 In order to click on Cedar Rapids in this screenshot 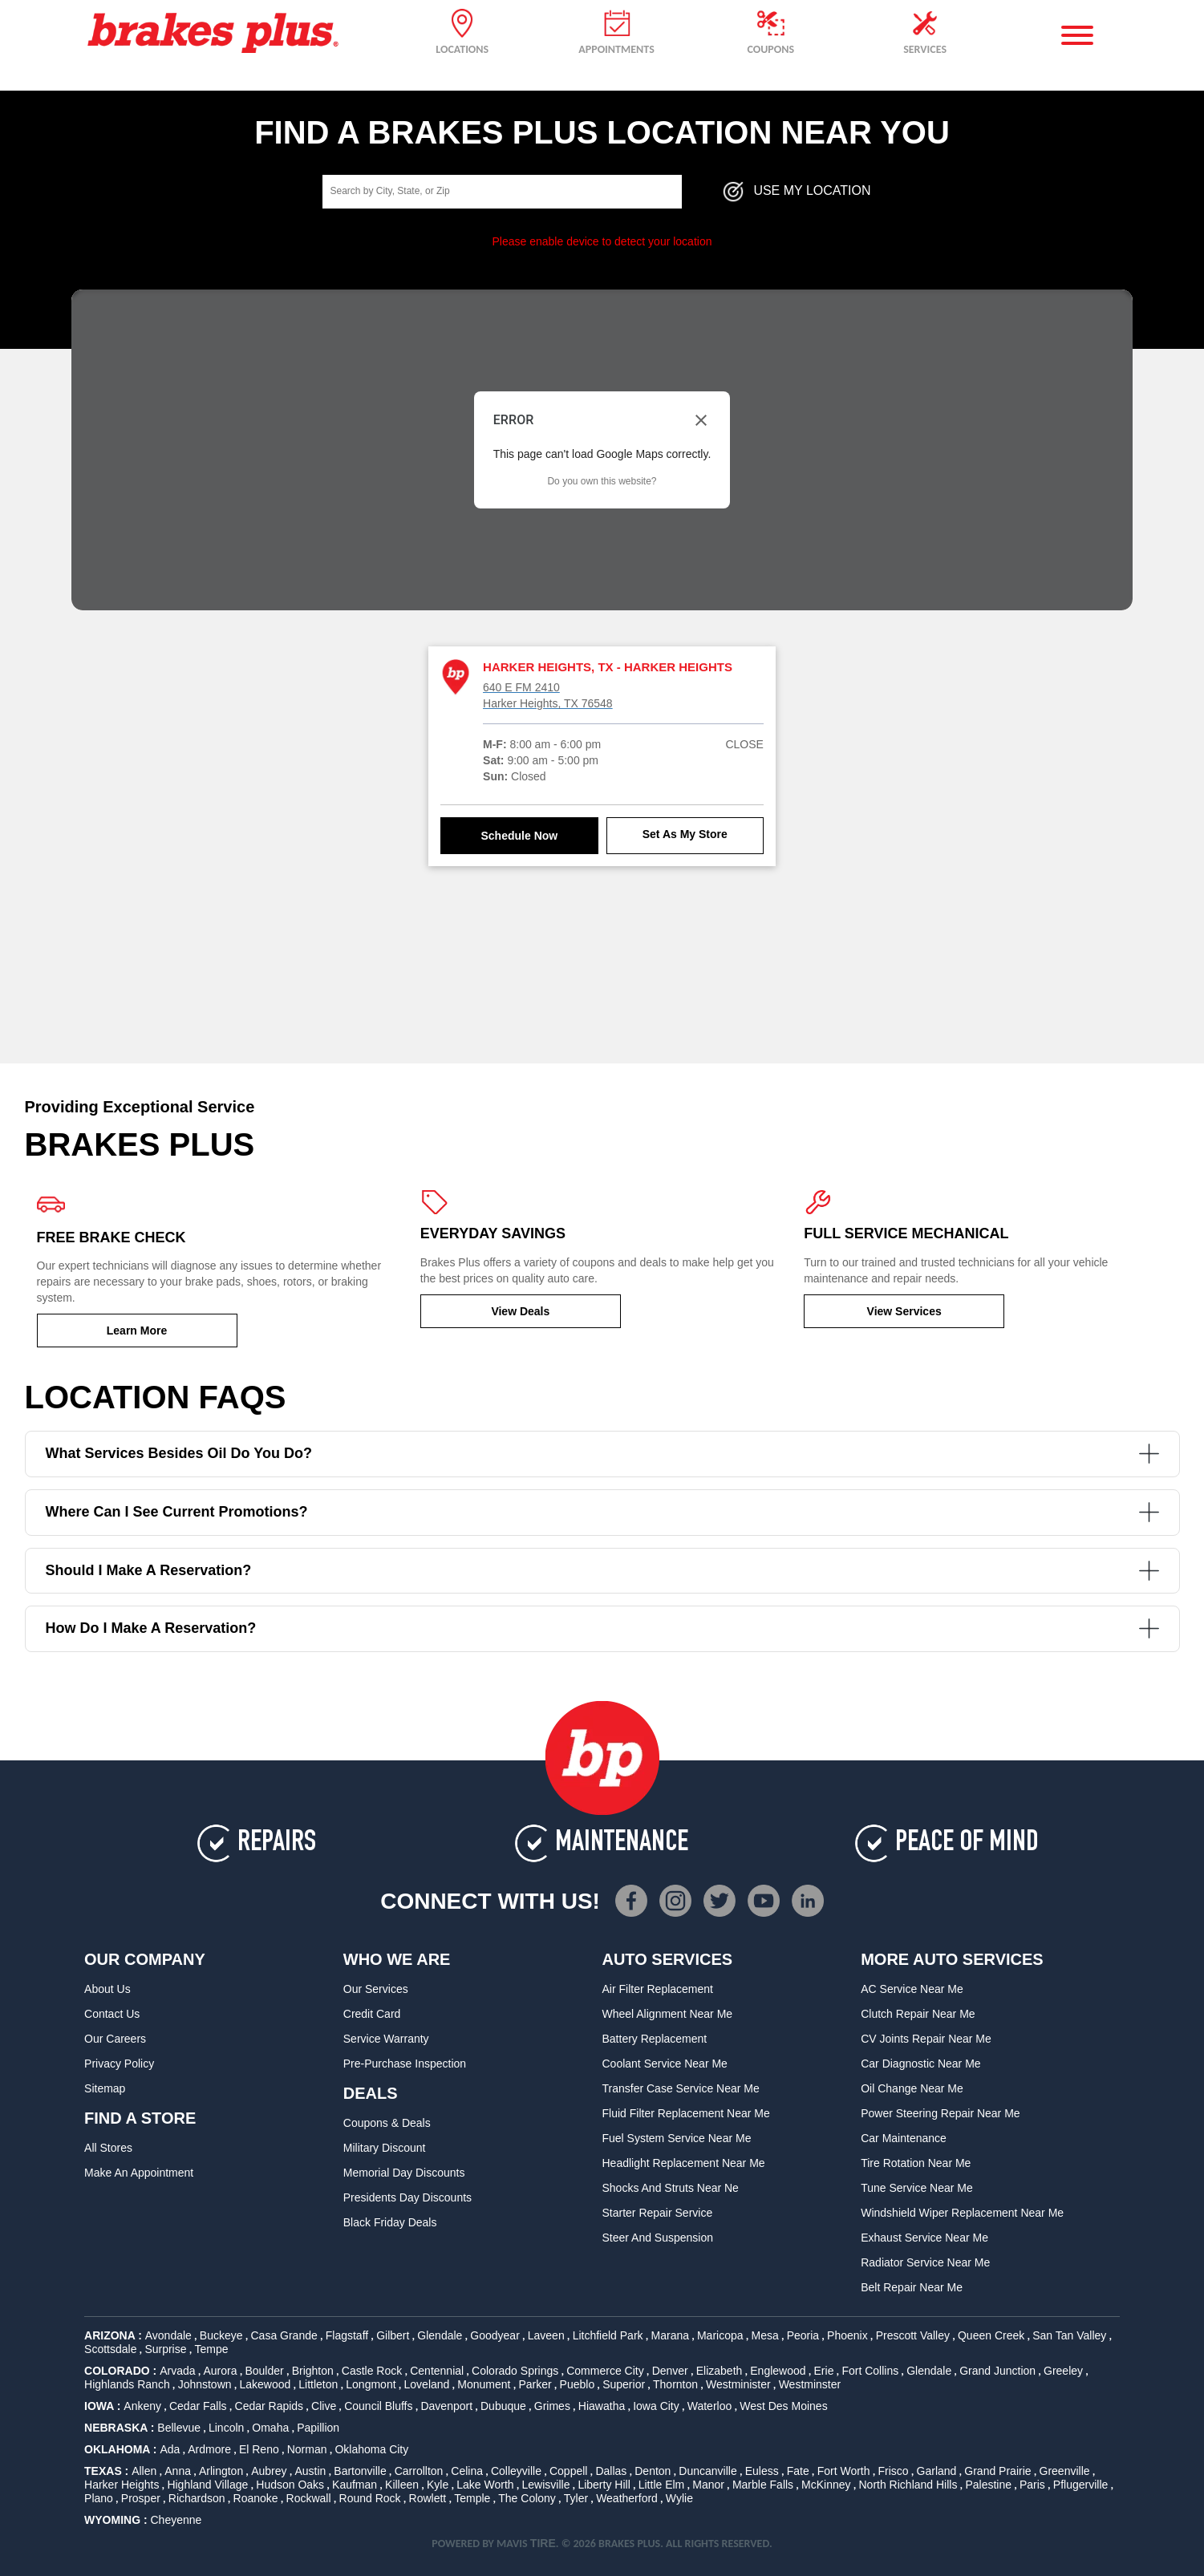, I will do `click(269, 2406)`.